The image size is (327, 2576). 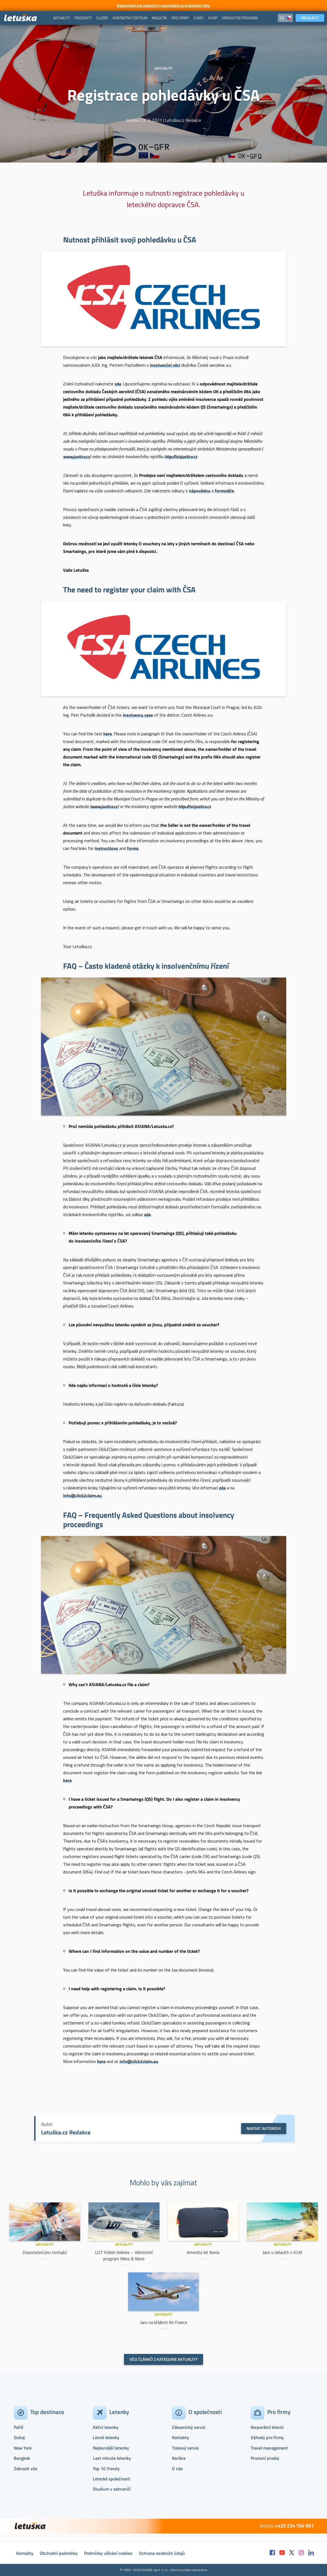 I want to click on Zákaznický servis, so click(x=189, y=2427).